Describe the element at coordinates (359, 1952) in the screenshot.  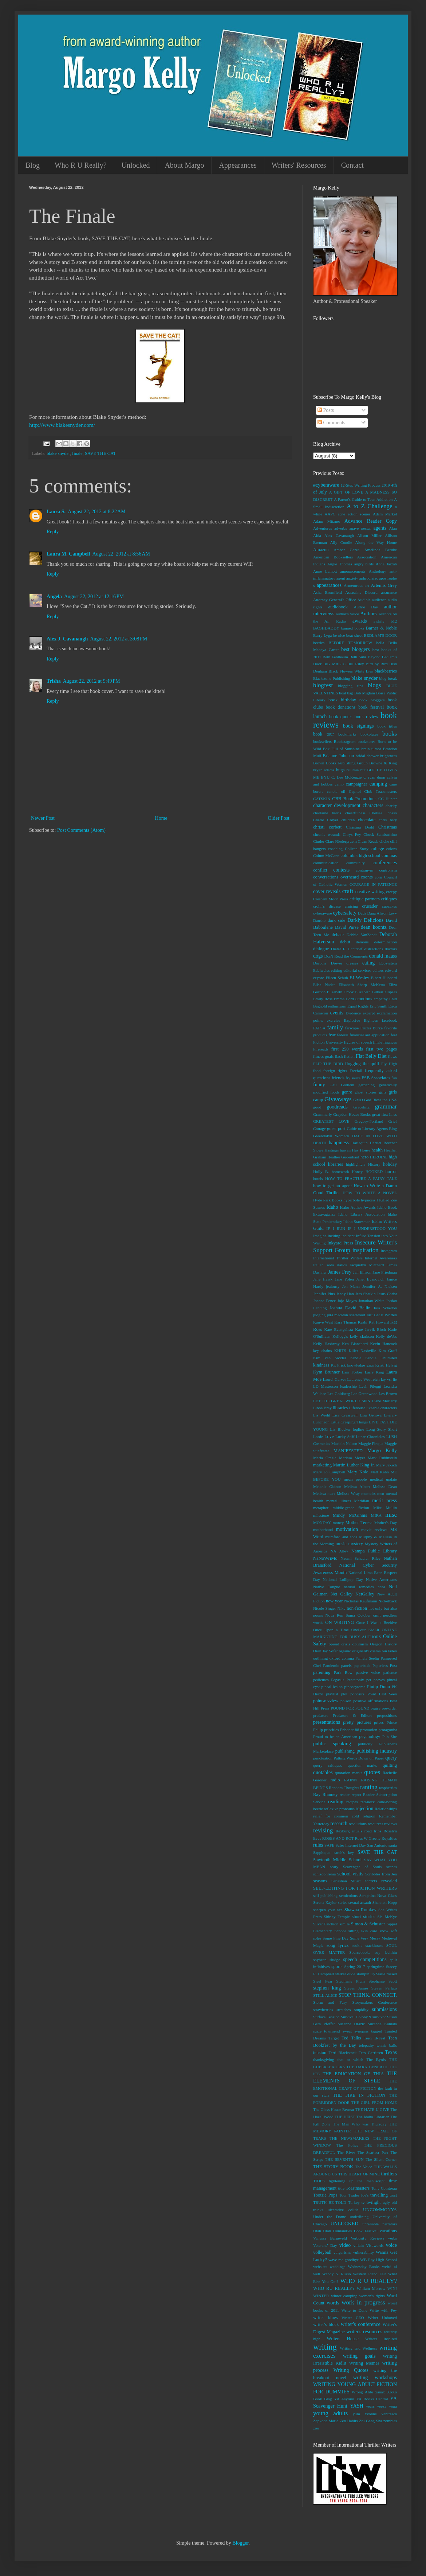
I see `Sourcebooks` at that location.